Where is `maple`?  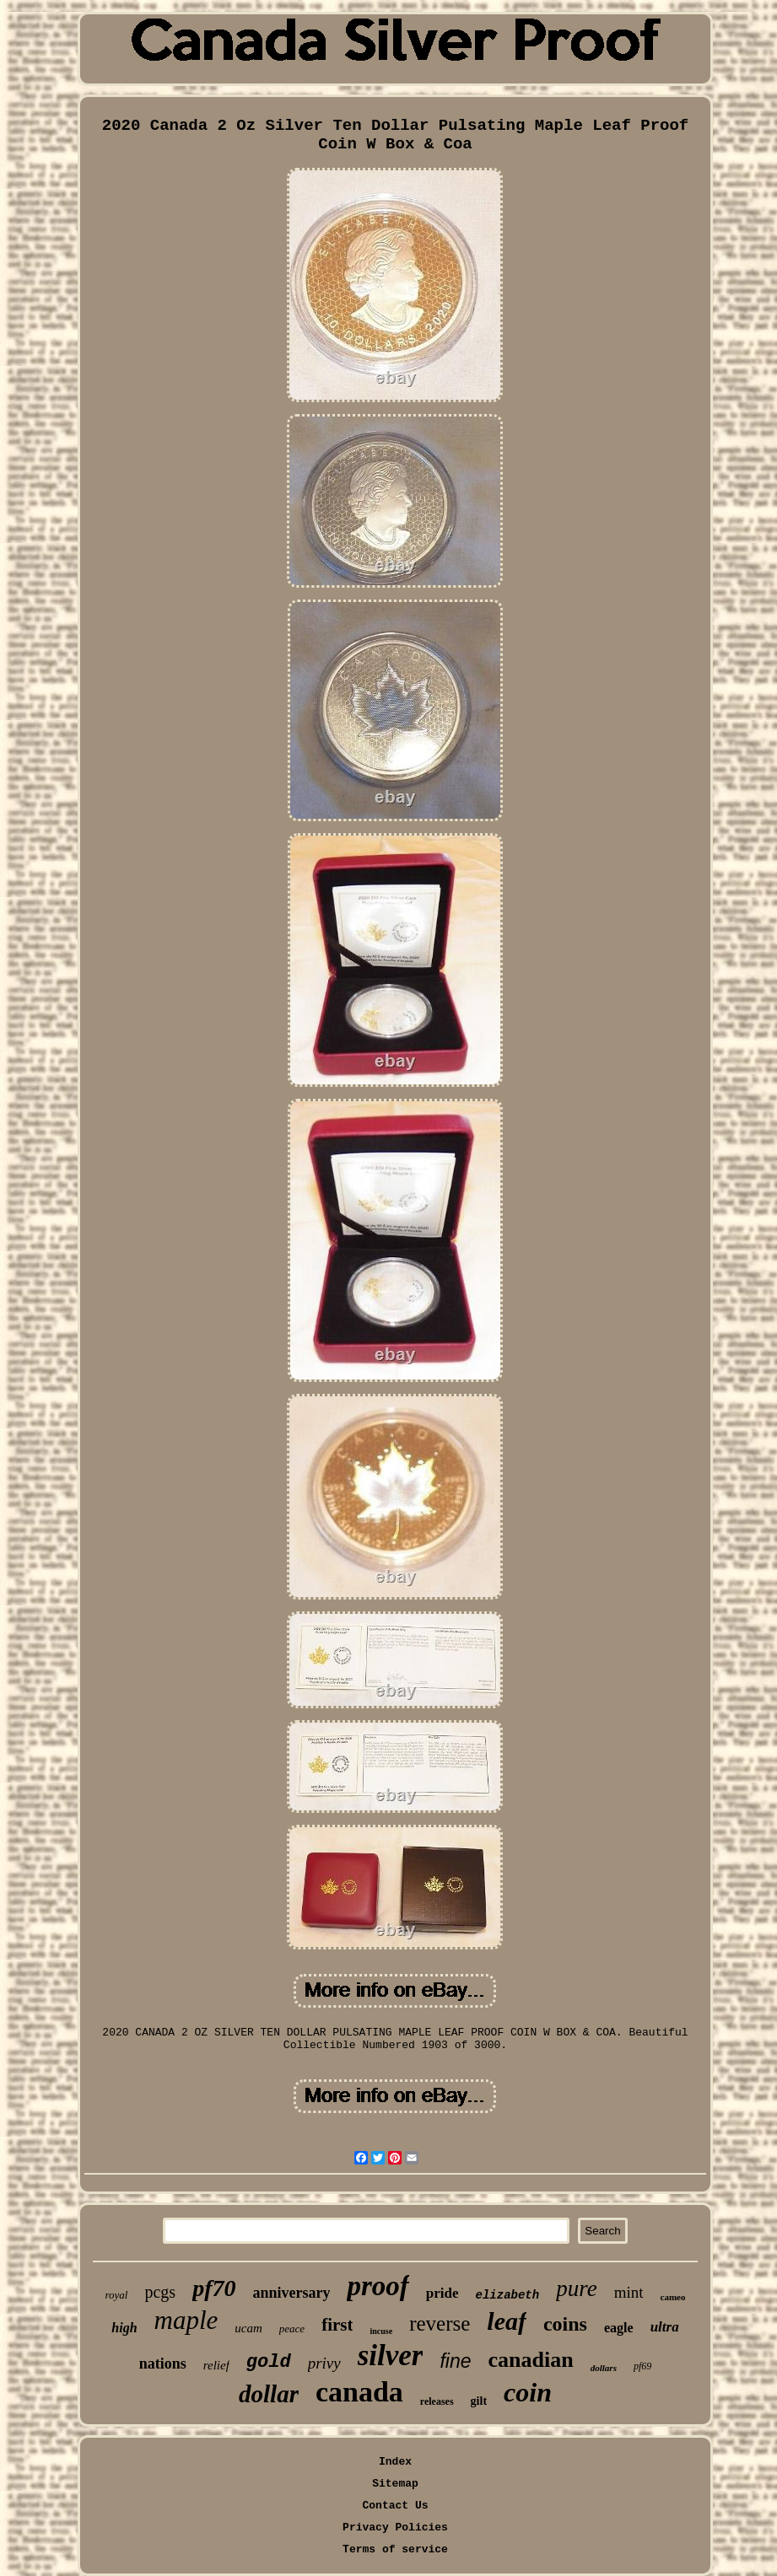 maple is located at coordinates (186, 2320).